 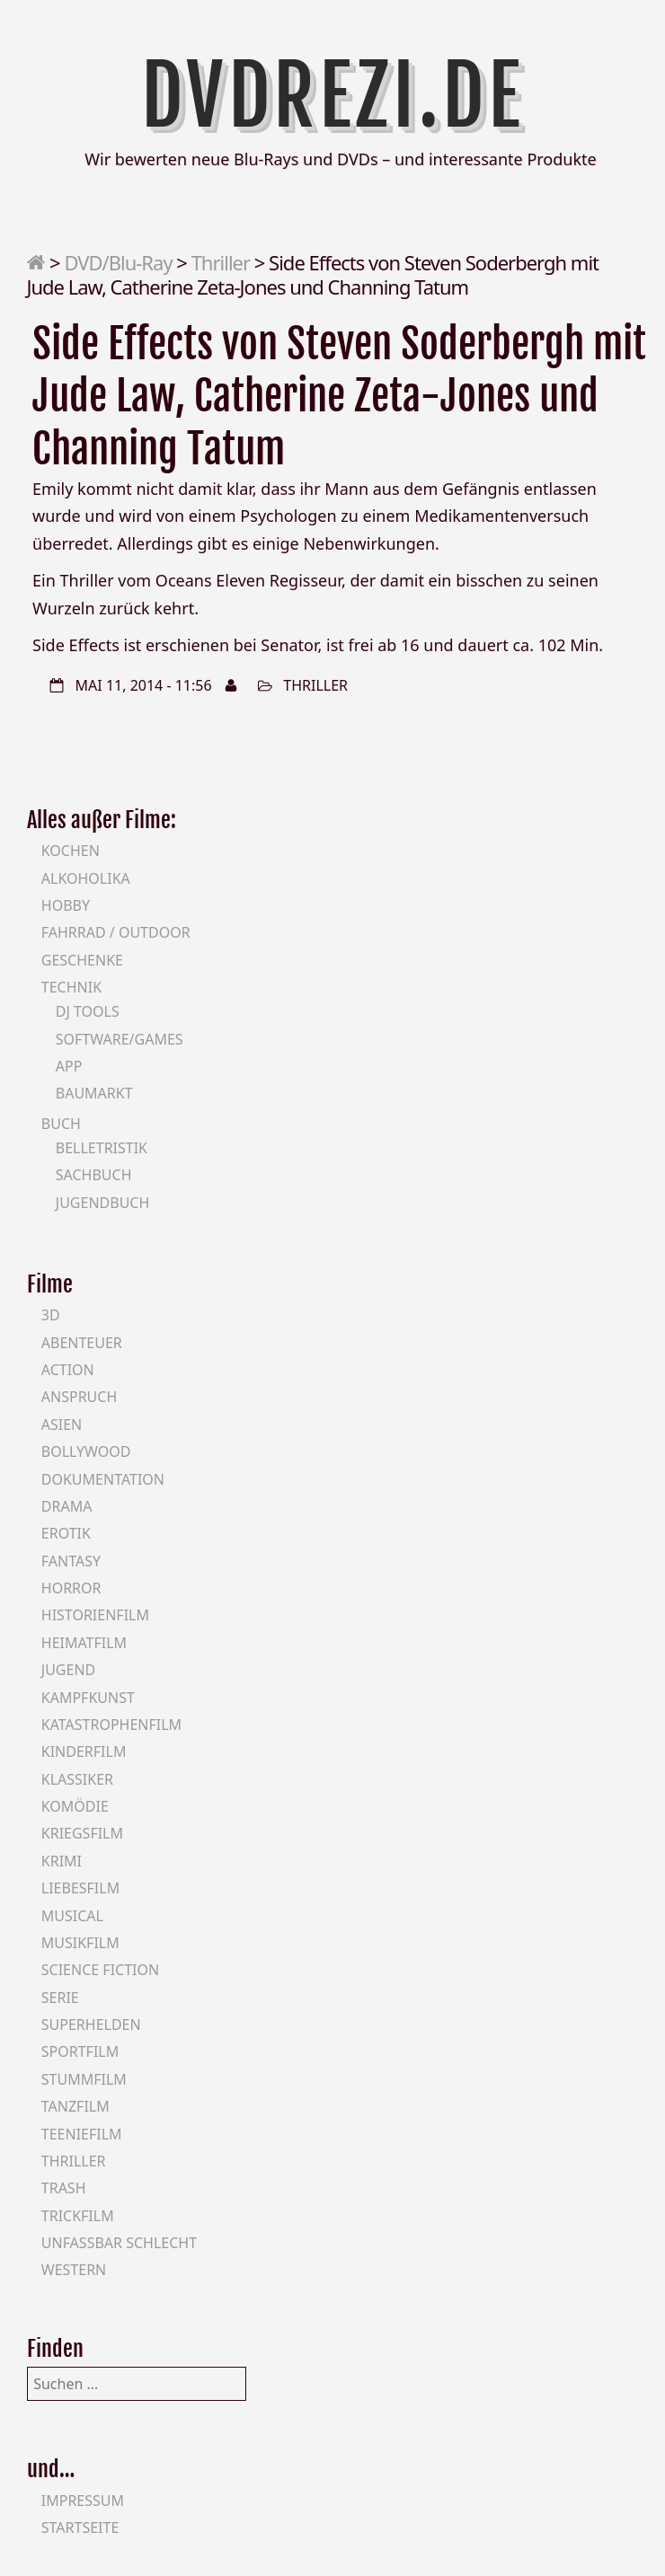 I want to click on Erotik, so click(x=66, y=1533).